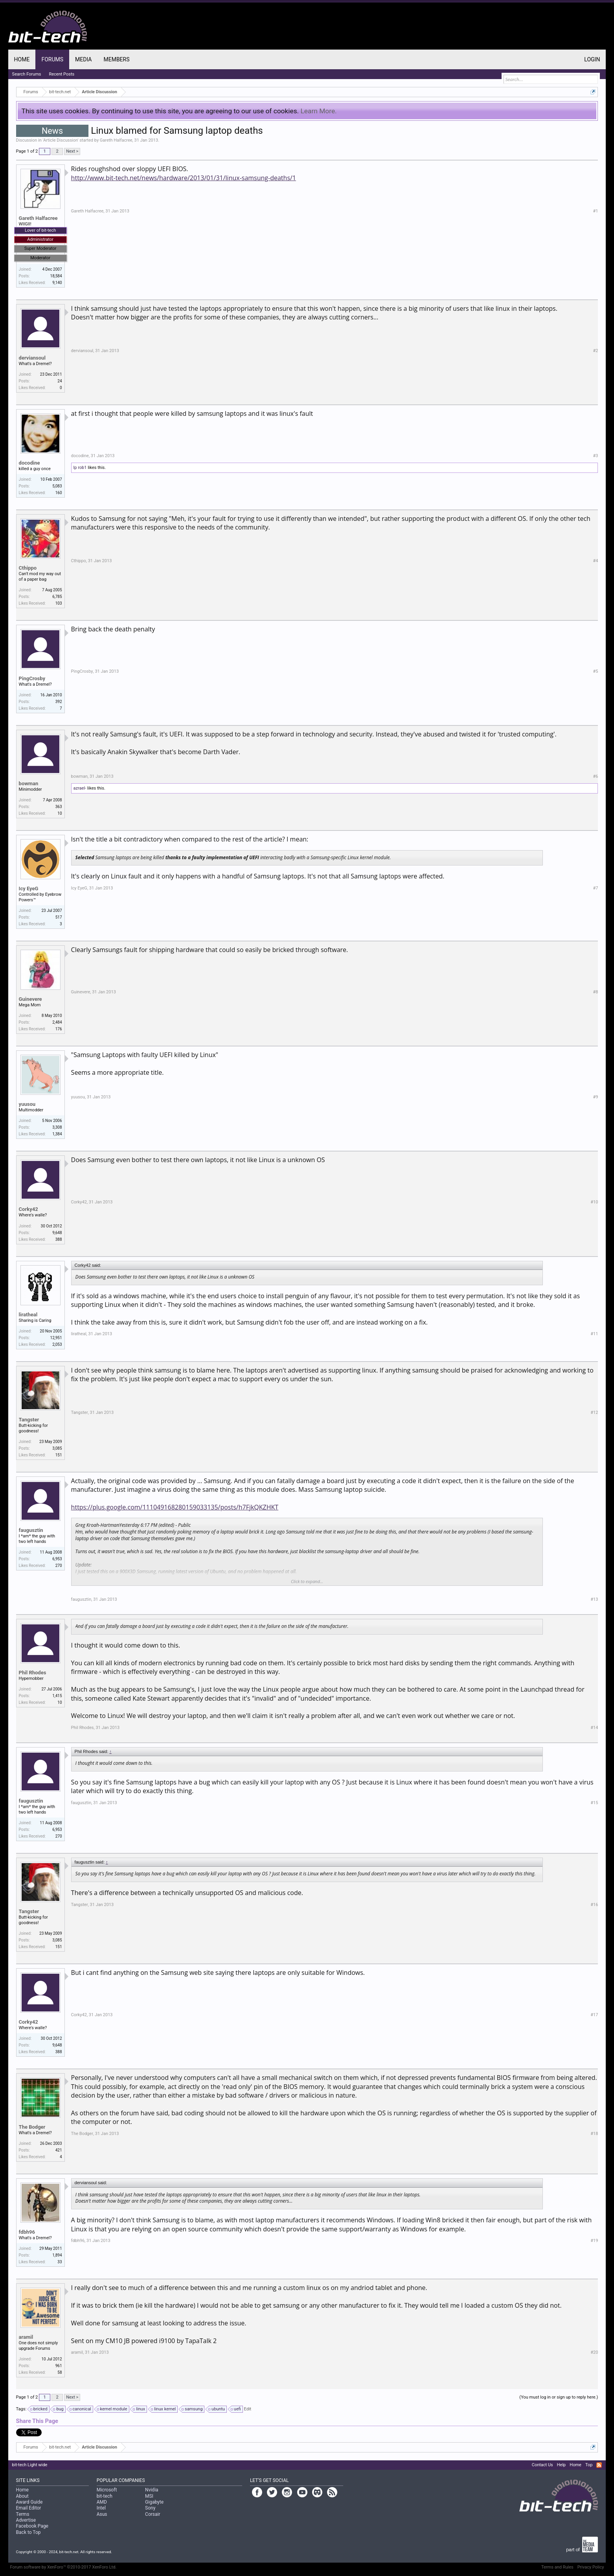  What do you see at coordinates (32, 678) in the screenshot?
I see `PingCrosby` at bounding box center [32, 678].